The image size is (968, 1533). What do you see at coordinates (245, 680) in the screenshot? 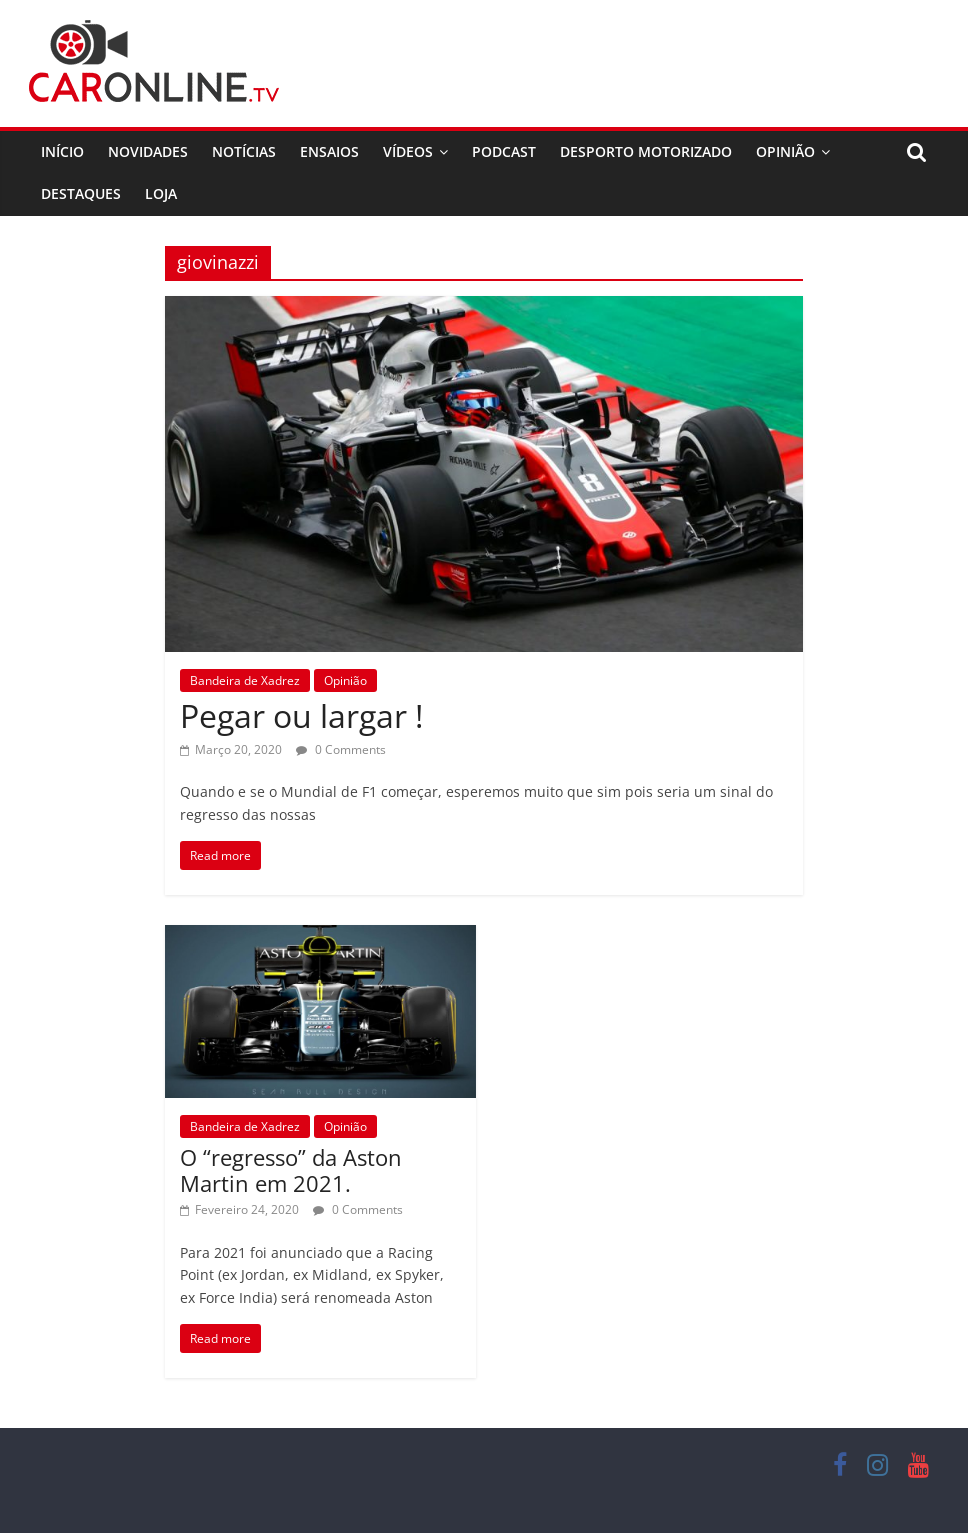
I see `Bandeira de Xadrez` at bounding box center [245, 680].